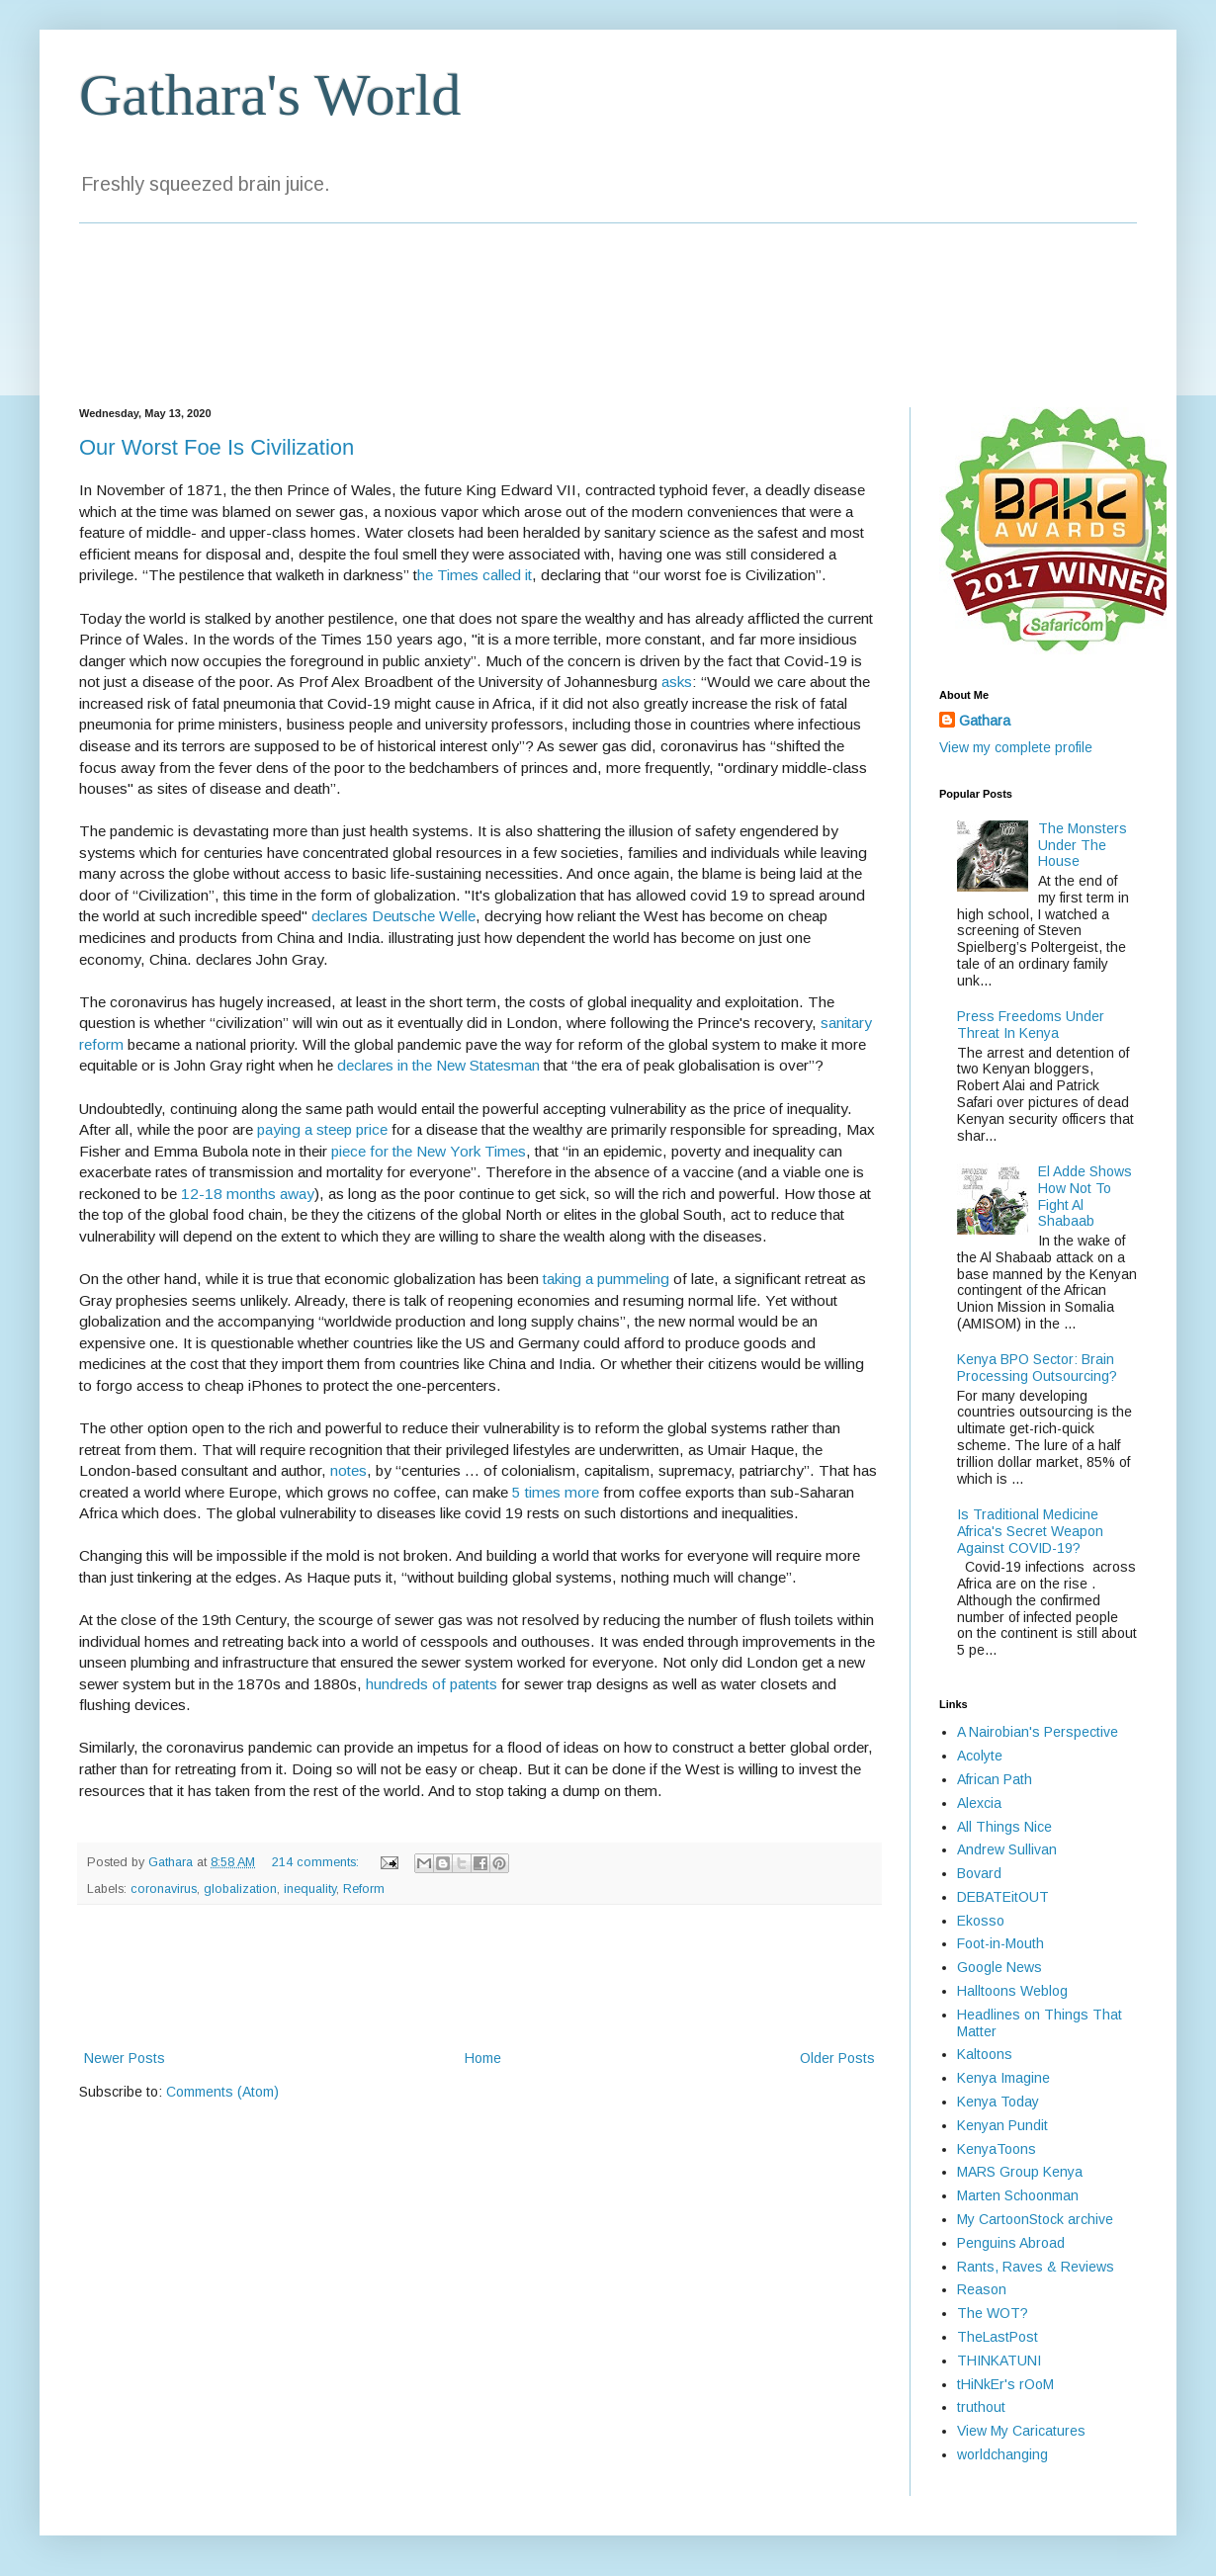 The height and width of the screenshot is (2576, 1216). I want to click on MARS Group Kenya, so click(1020, 2172).